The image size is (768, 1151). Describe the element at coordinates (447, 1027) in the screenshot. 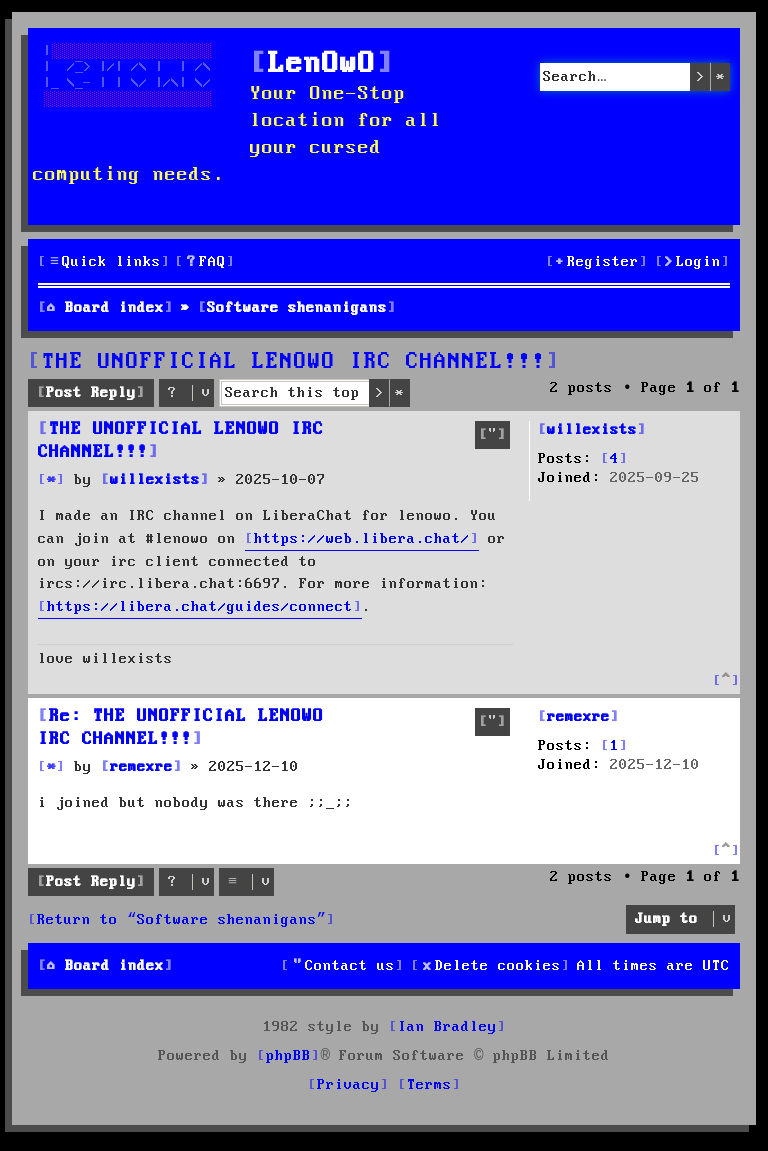

I see `Ian Bradley` at that location.